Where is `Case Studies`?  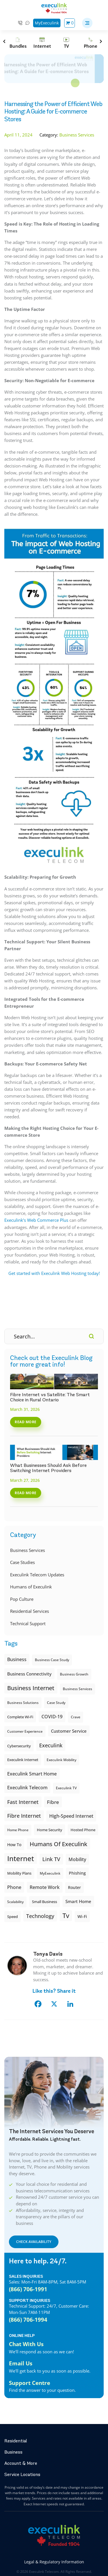 Case Studies is located at coordinates (22, 1562).